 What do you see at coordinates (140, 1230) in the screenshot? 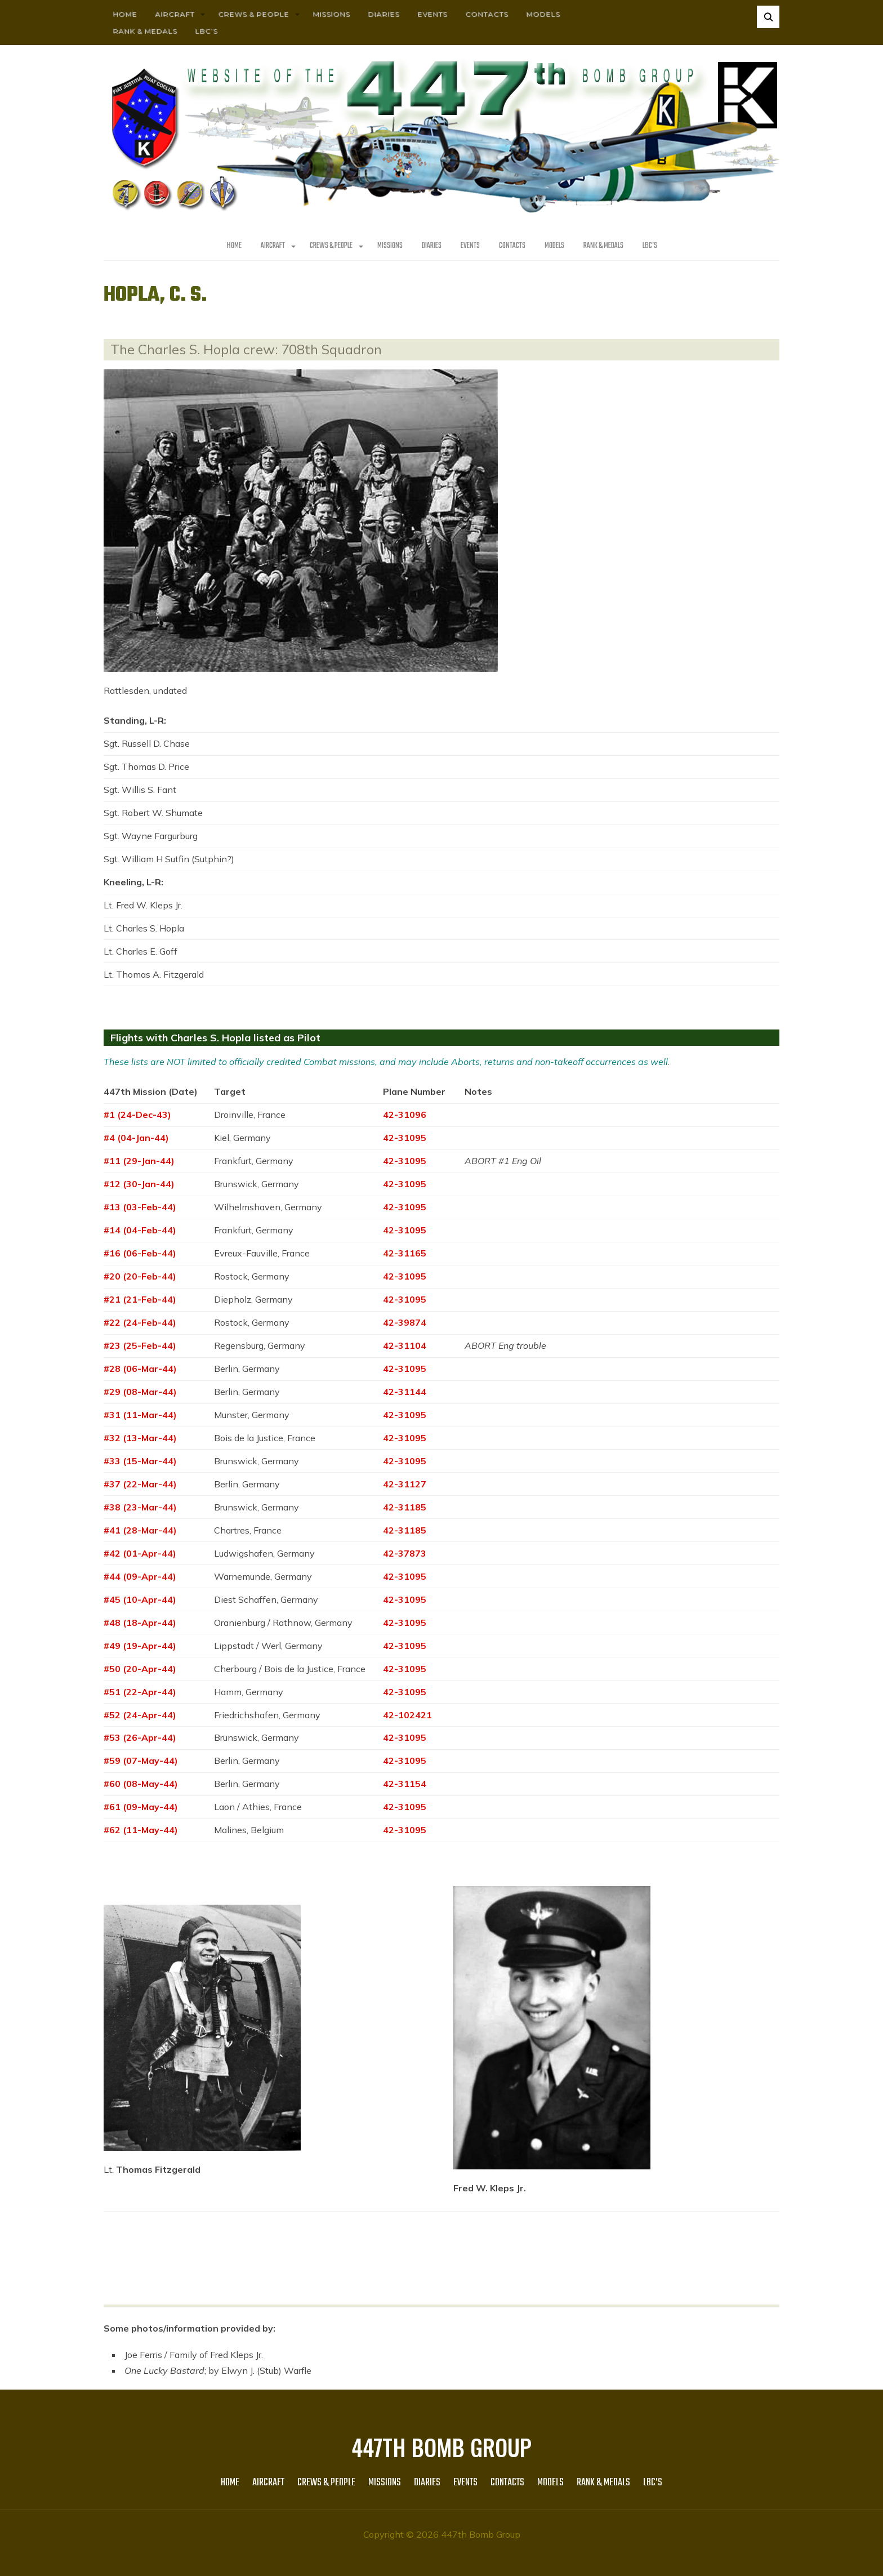
I see `#14 (04-Feb-44)` at bounding box center [140, 1230].